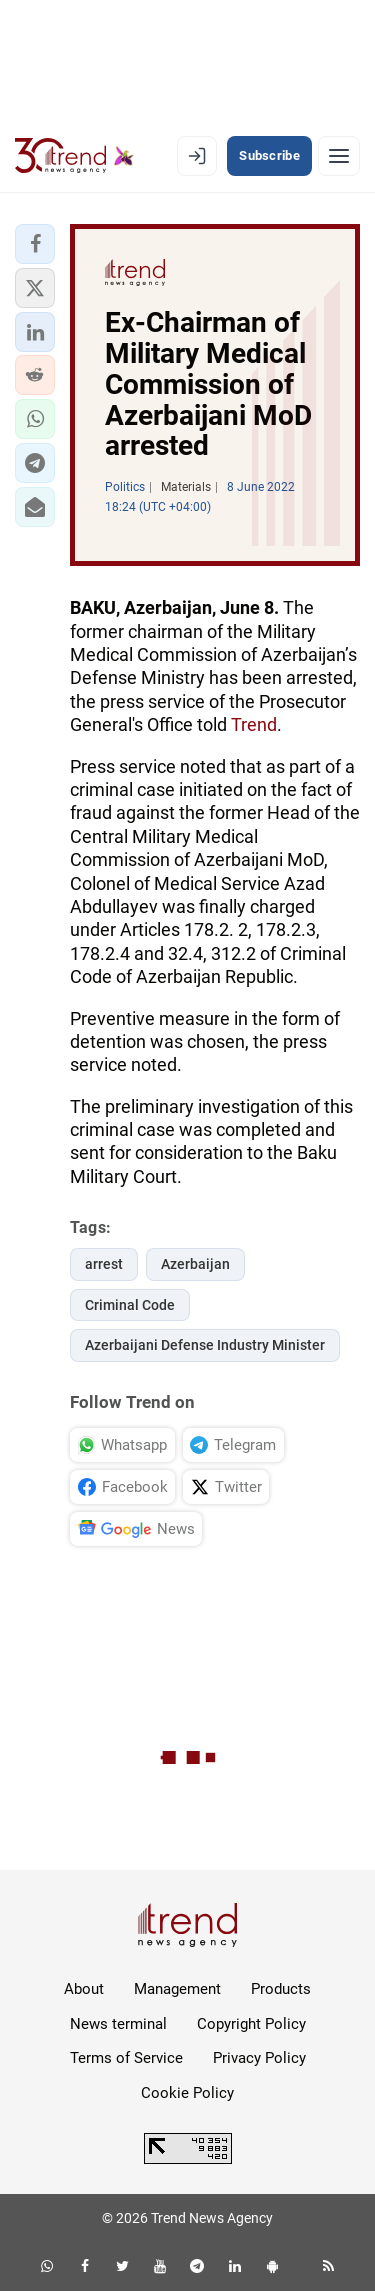  What do you see at coordinates (195, 1264) in the screenshot?
I see `Azerbaijan` at bounding box center [195, 1264].